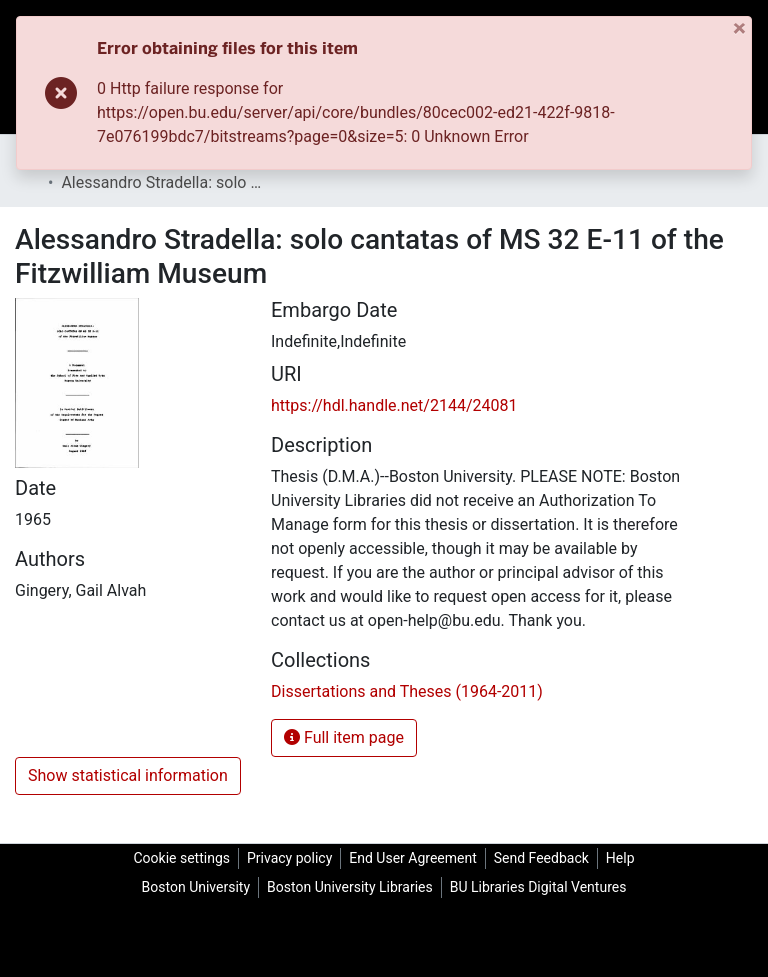 This screenshot has height=977, width=768. I want to click on Boston University, so click(196, 887).